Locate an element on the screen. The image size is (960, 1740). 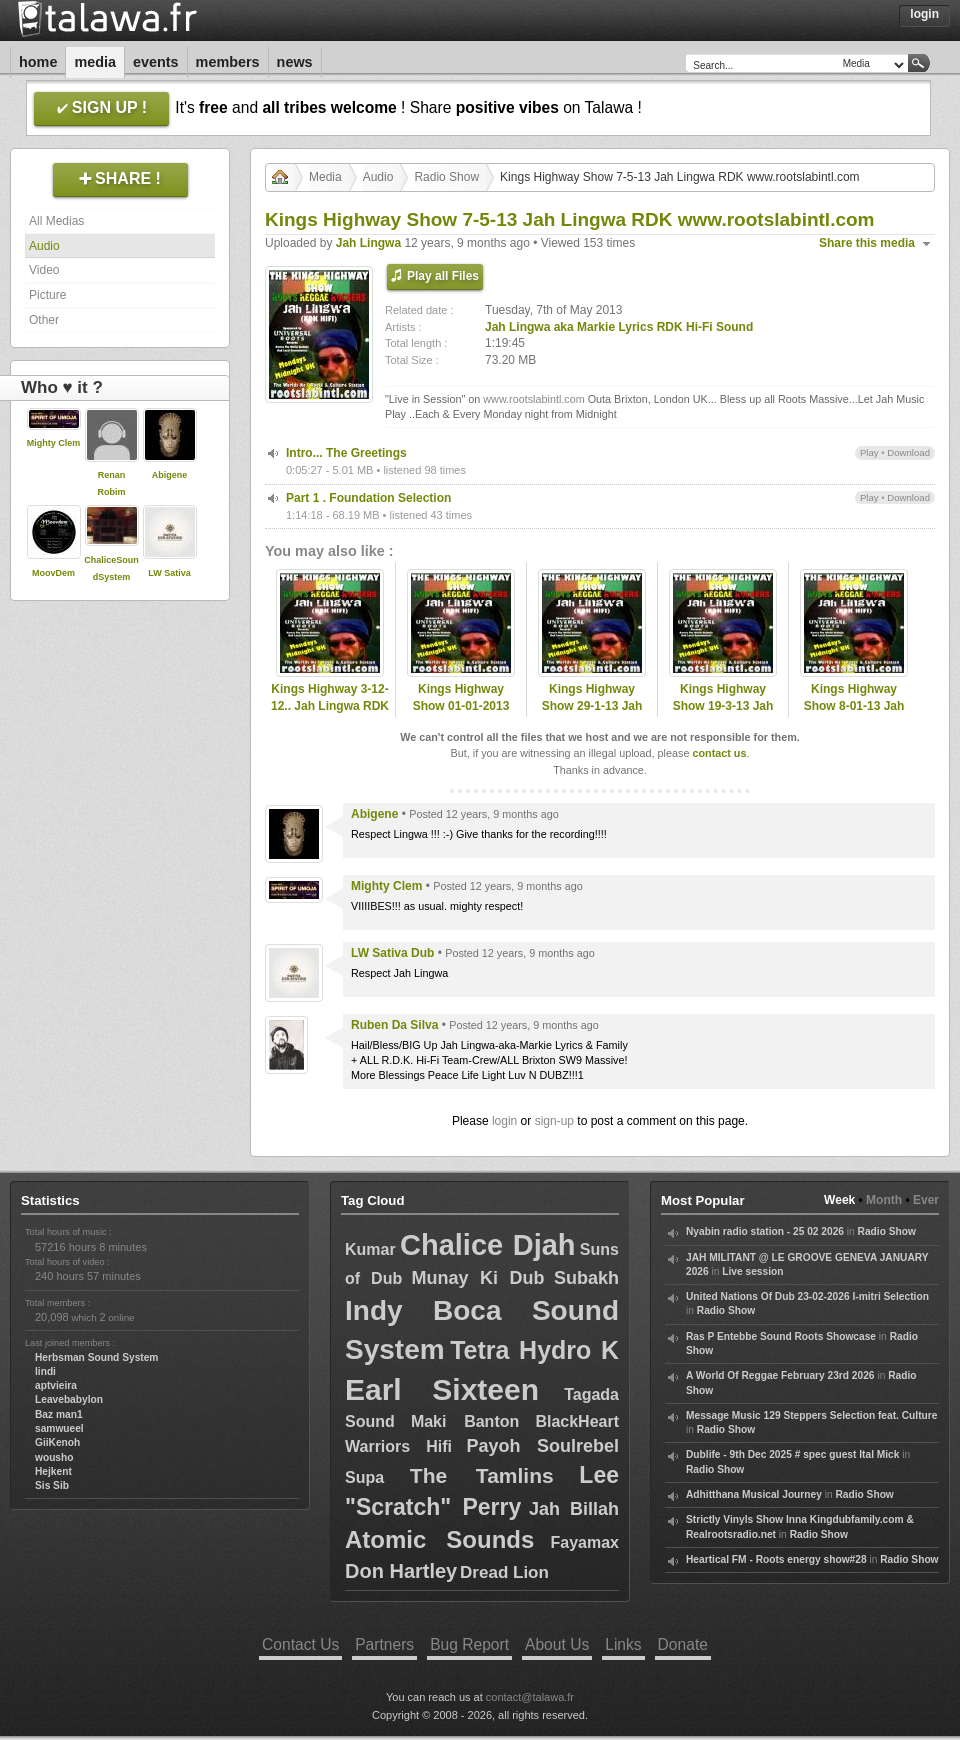
Ruben Da Silva is located at coordinates (394, 1025).